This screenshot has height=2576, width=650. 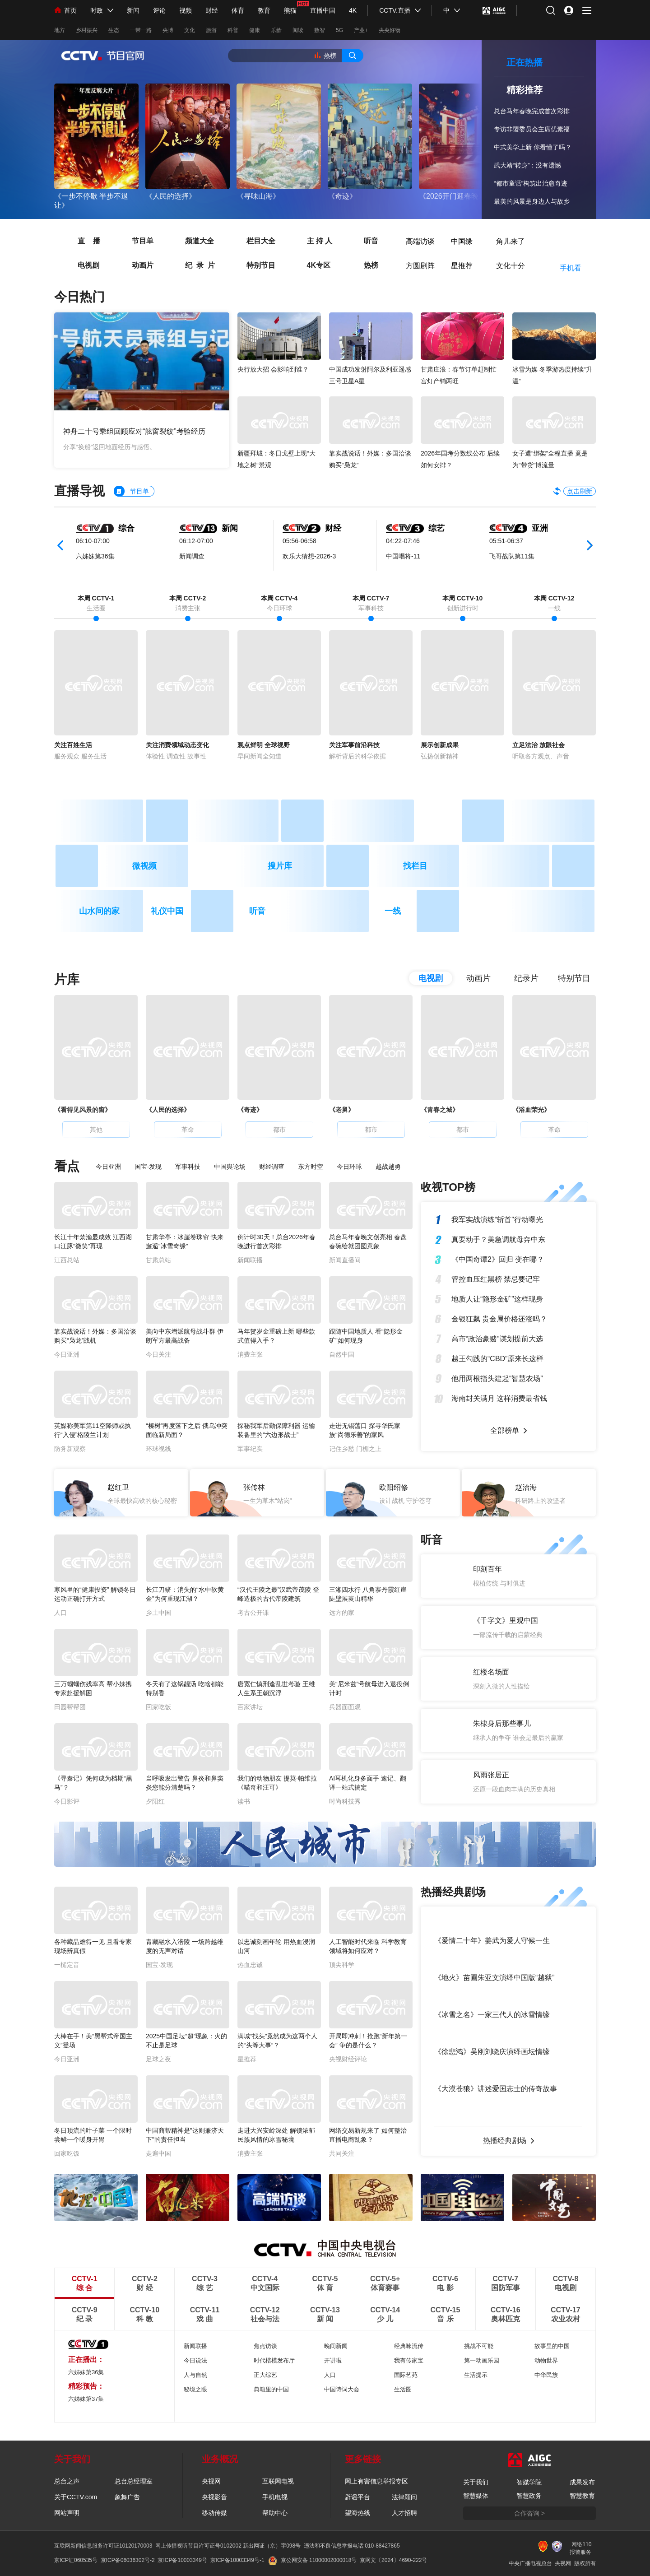 I want to click on 全部榜单, so click(x=504, y=1430).